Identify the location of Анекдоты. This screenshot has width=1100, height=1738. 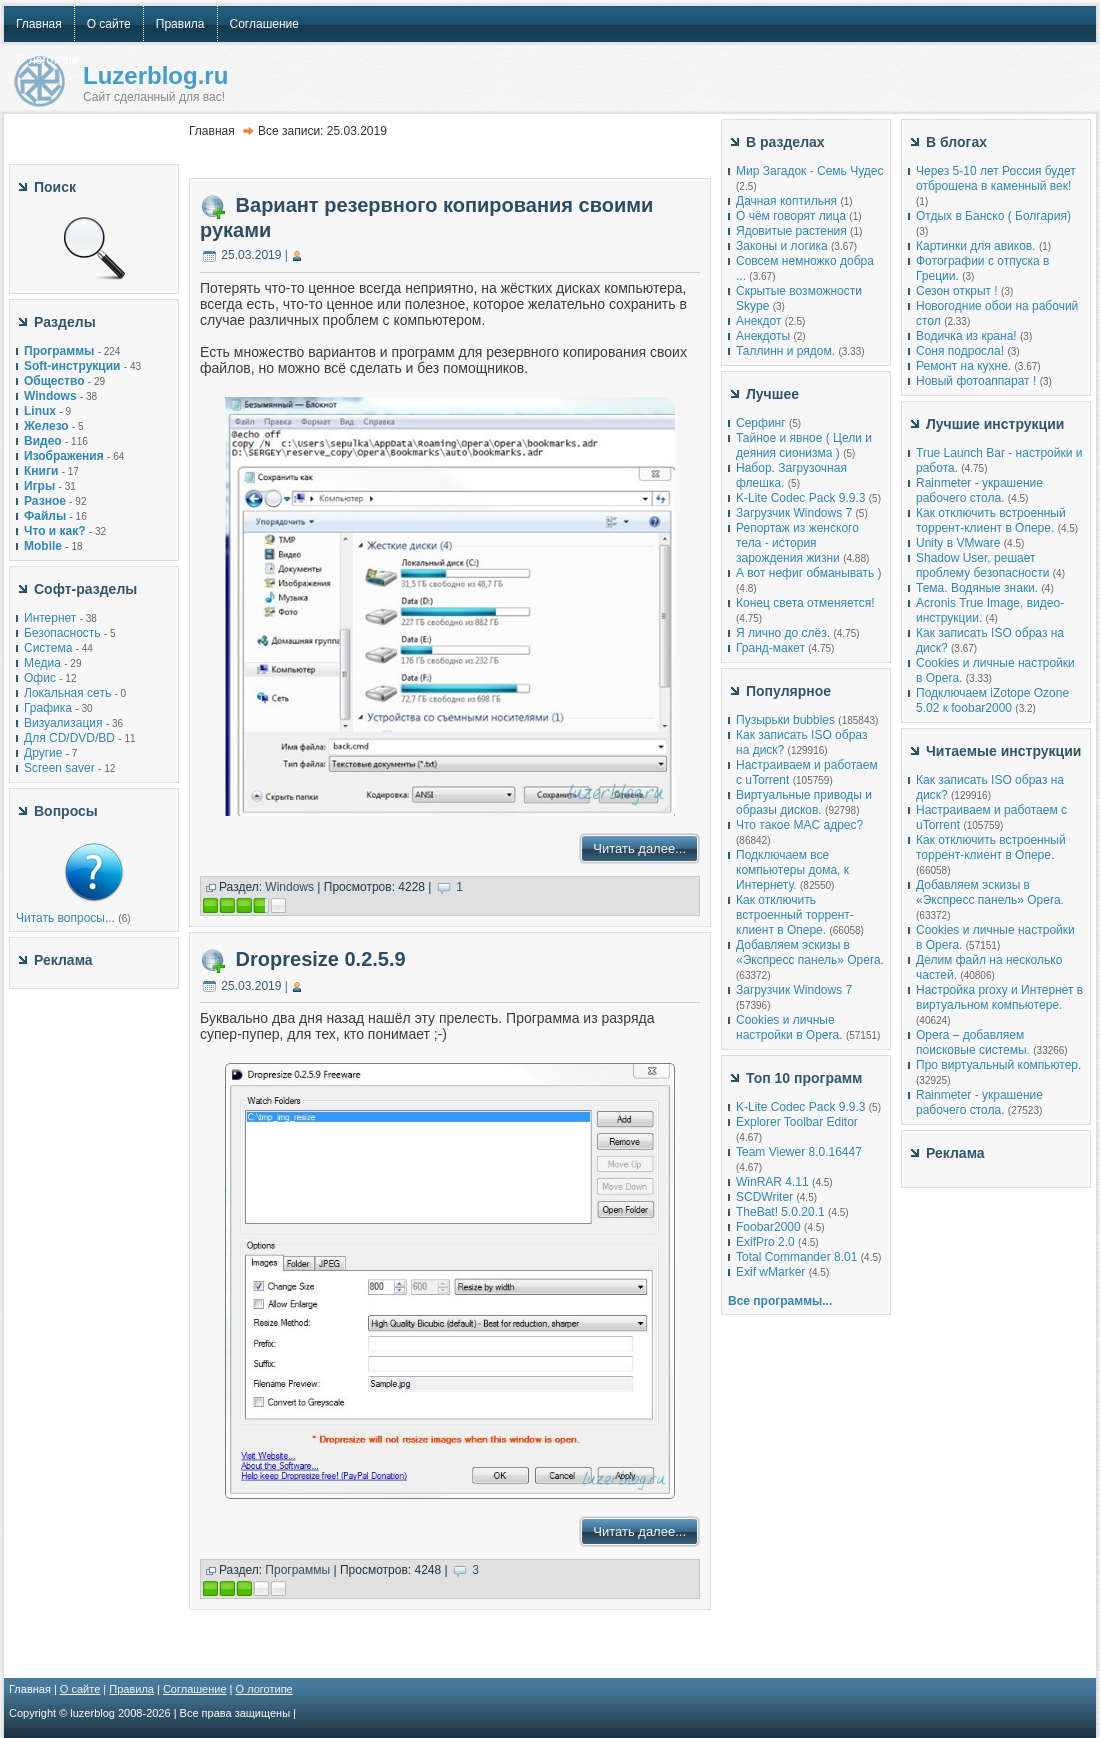
(763, 336).